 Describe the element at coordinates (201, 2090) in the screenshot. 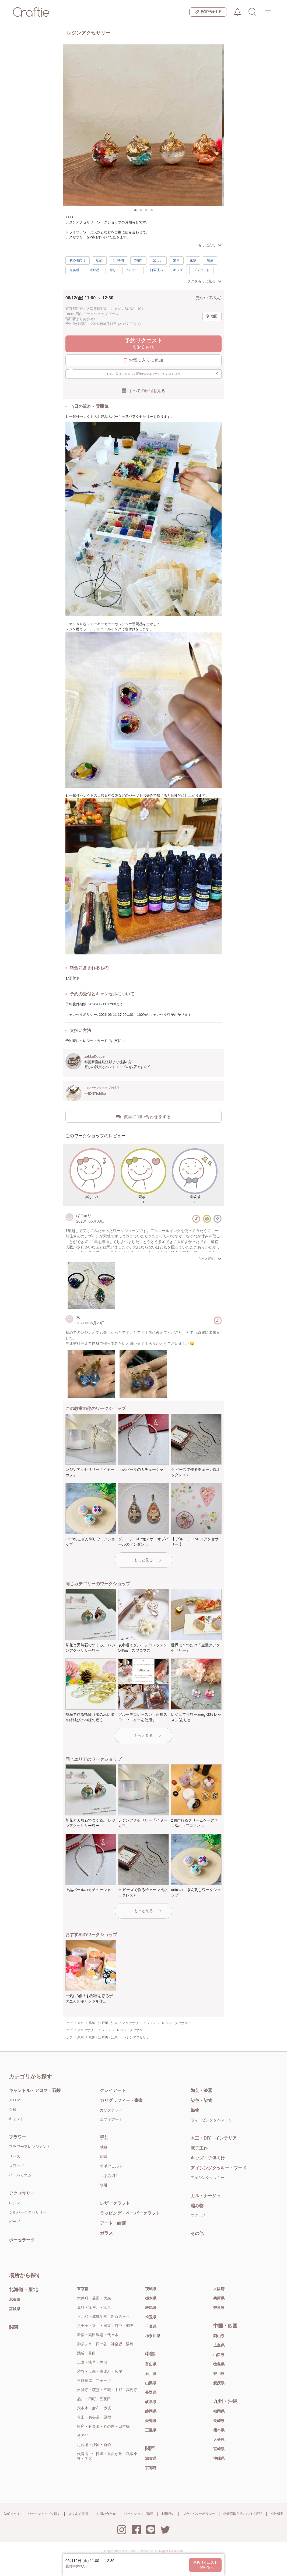

I see `陶芸・漆器` at that location.